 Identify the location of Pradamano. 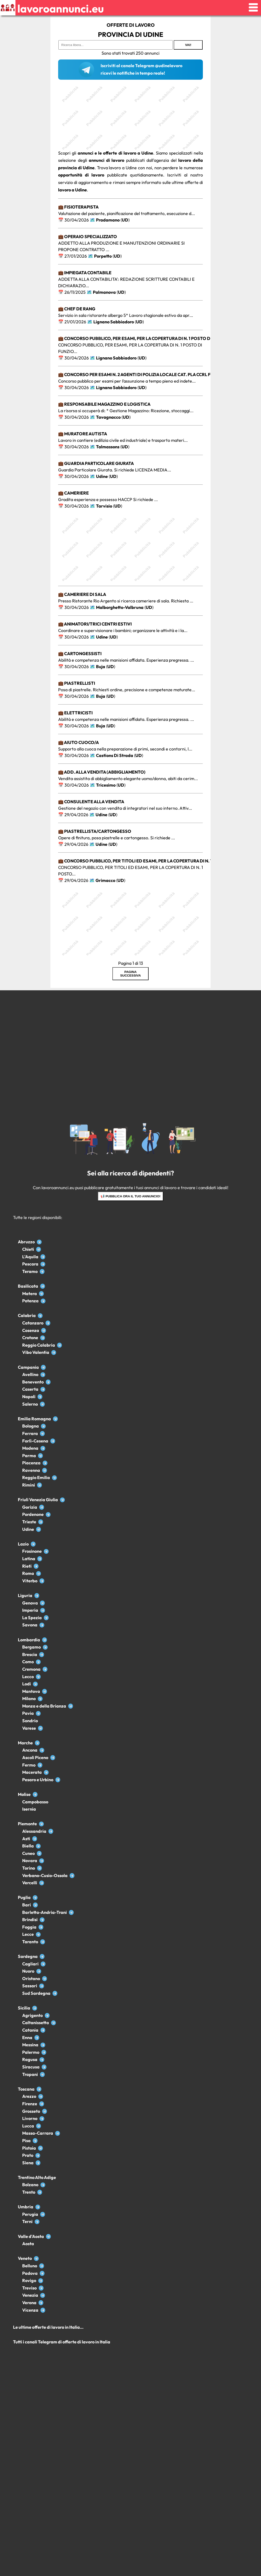
(108, 220).